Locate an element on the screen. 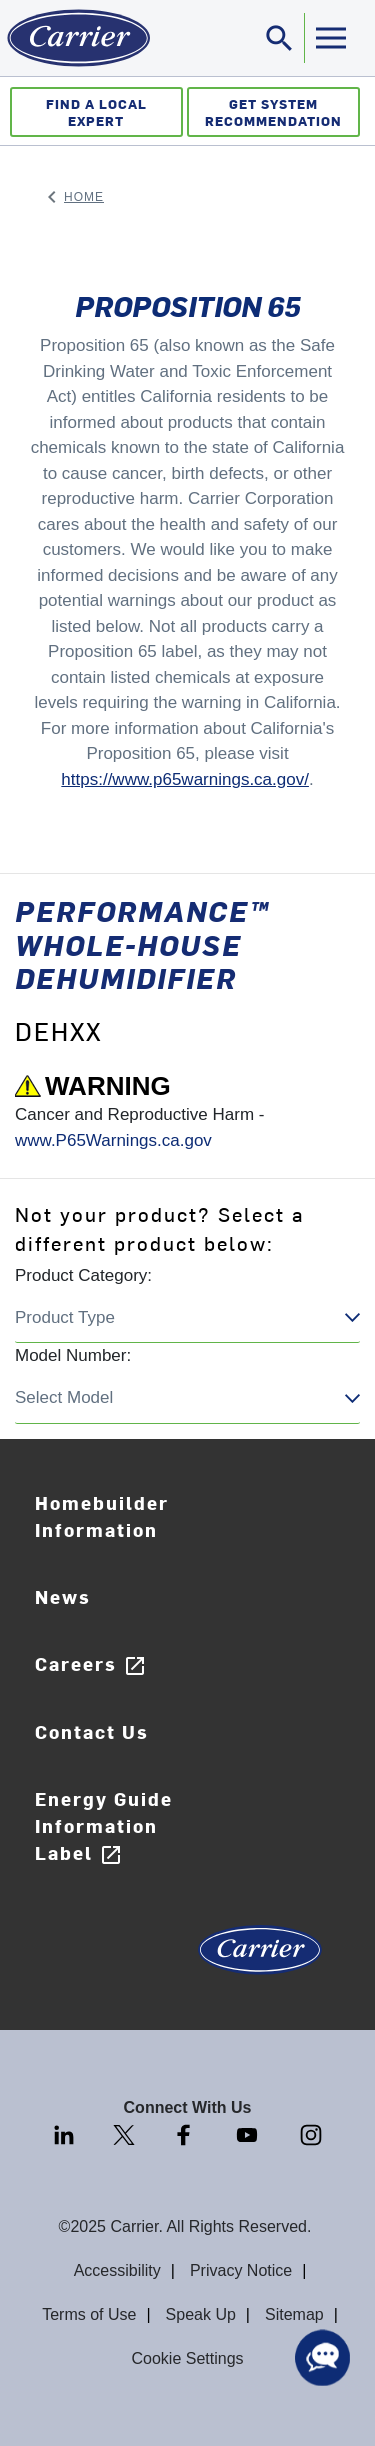 This screenshot has width=375, height=2446. Energy Guide Information Label [Careers] is located at coordinates (104, 1826).